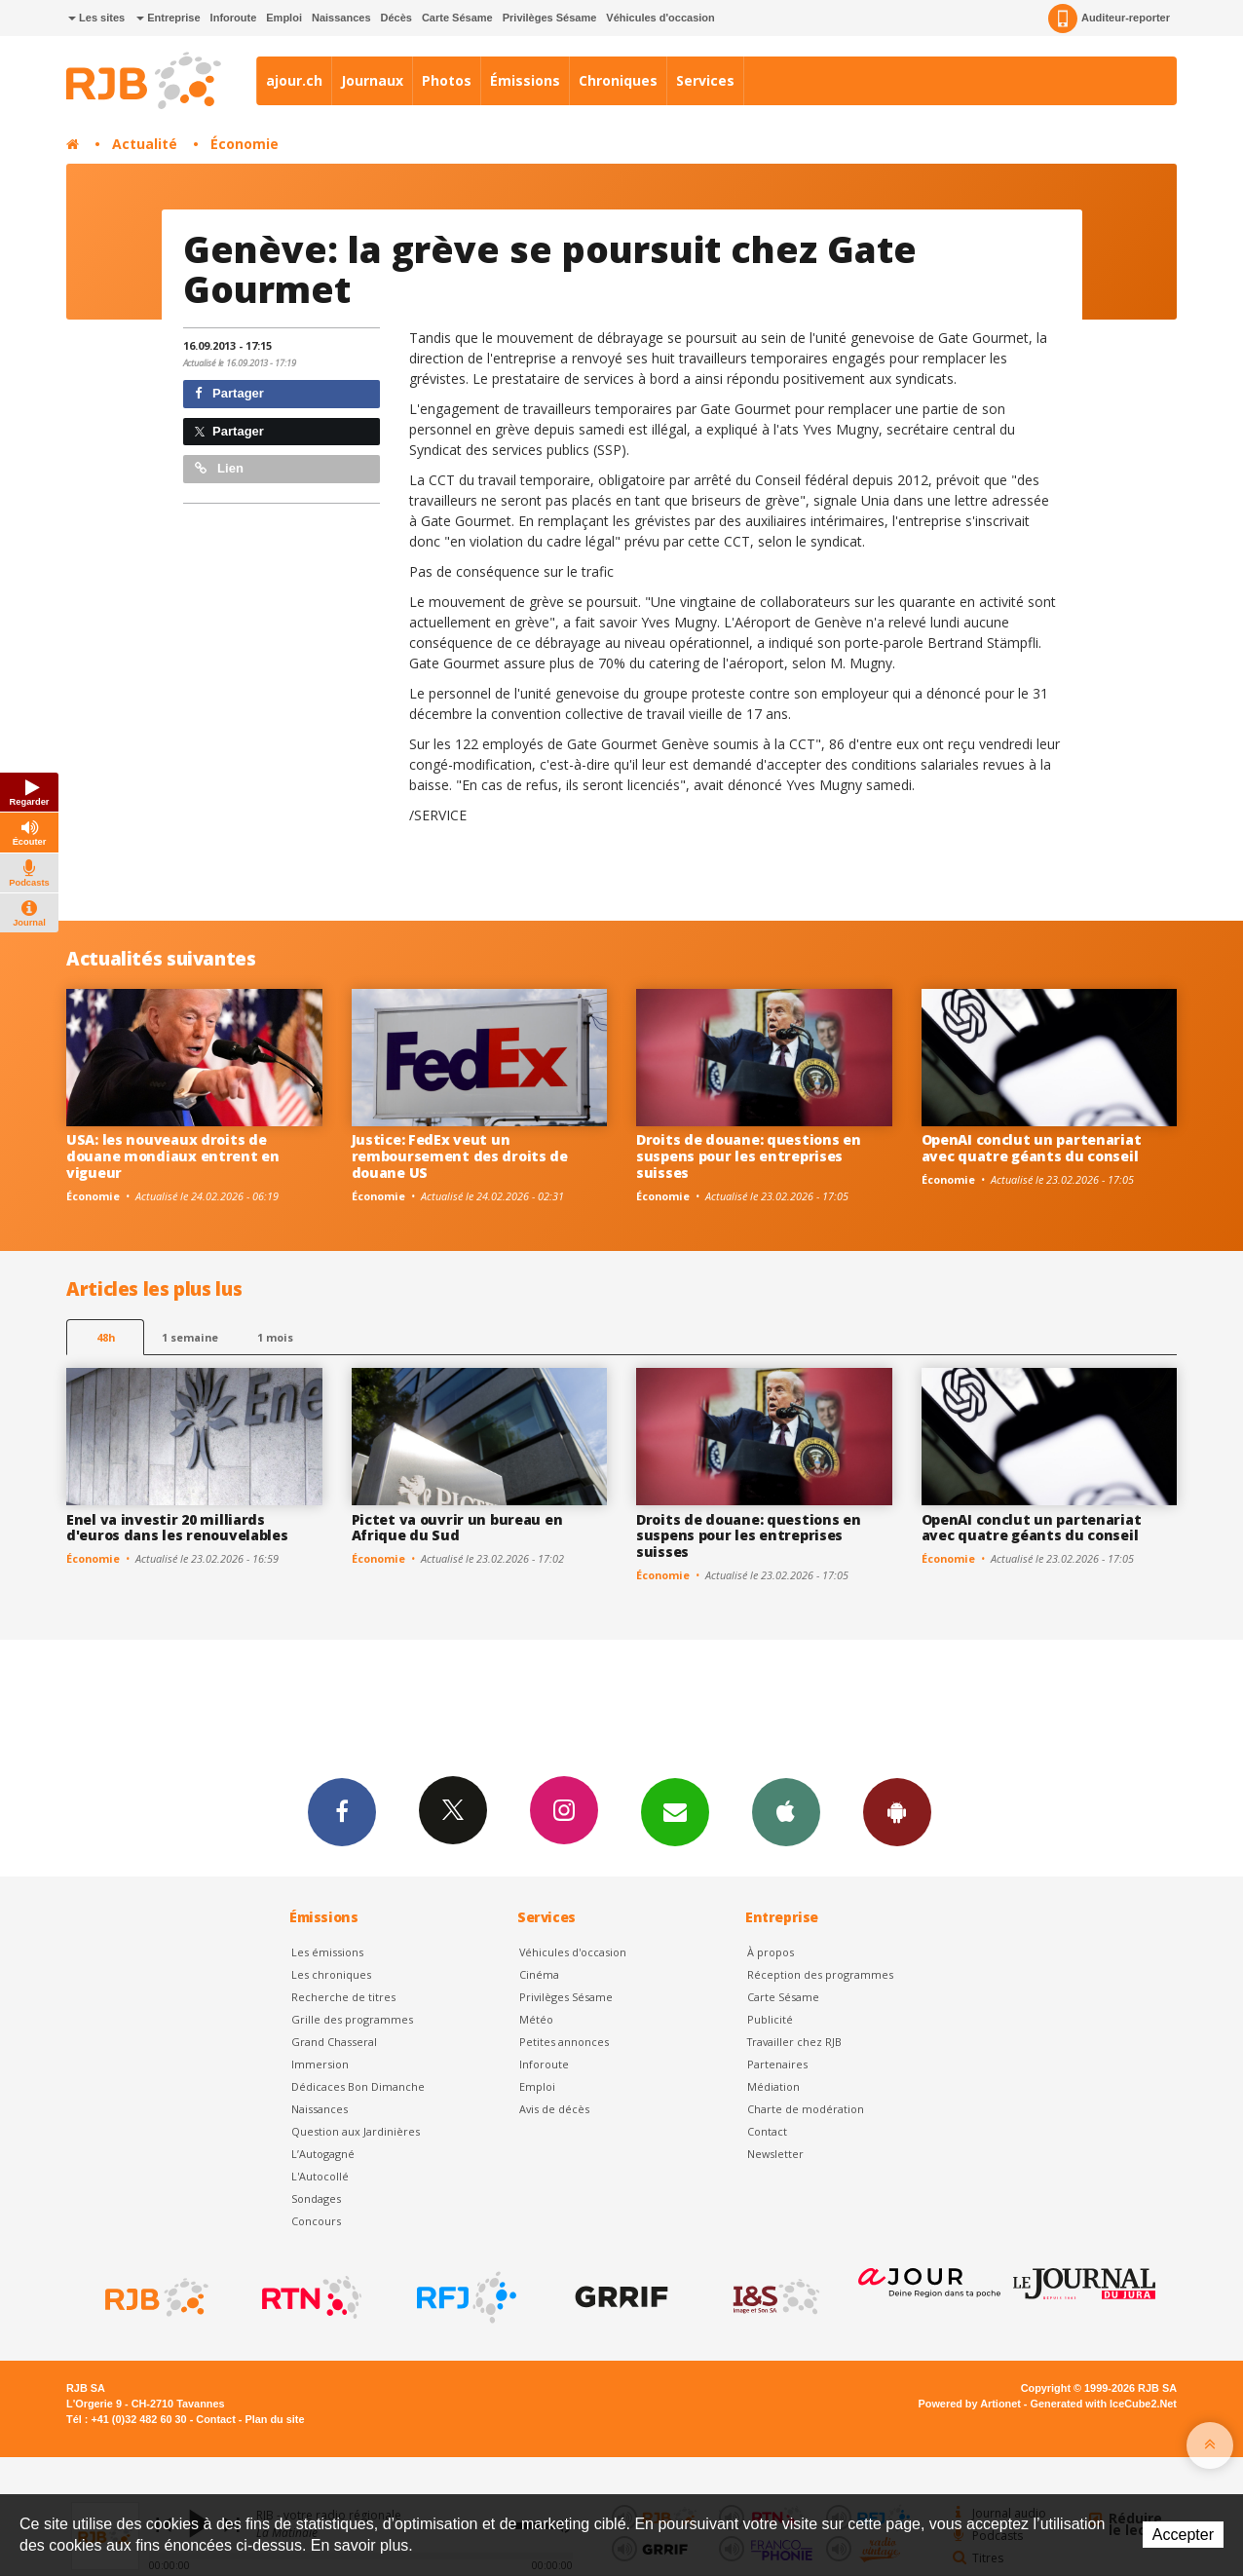 This screenshot has height=2576, width=1243. I want to click on Grille des programmes, so click(352, 2019).